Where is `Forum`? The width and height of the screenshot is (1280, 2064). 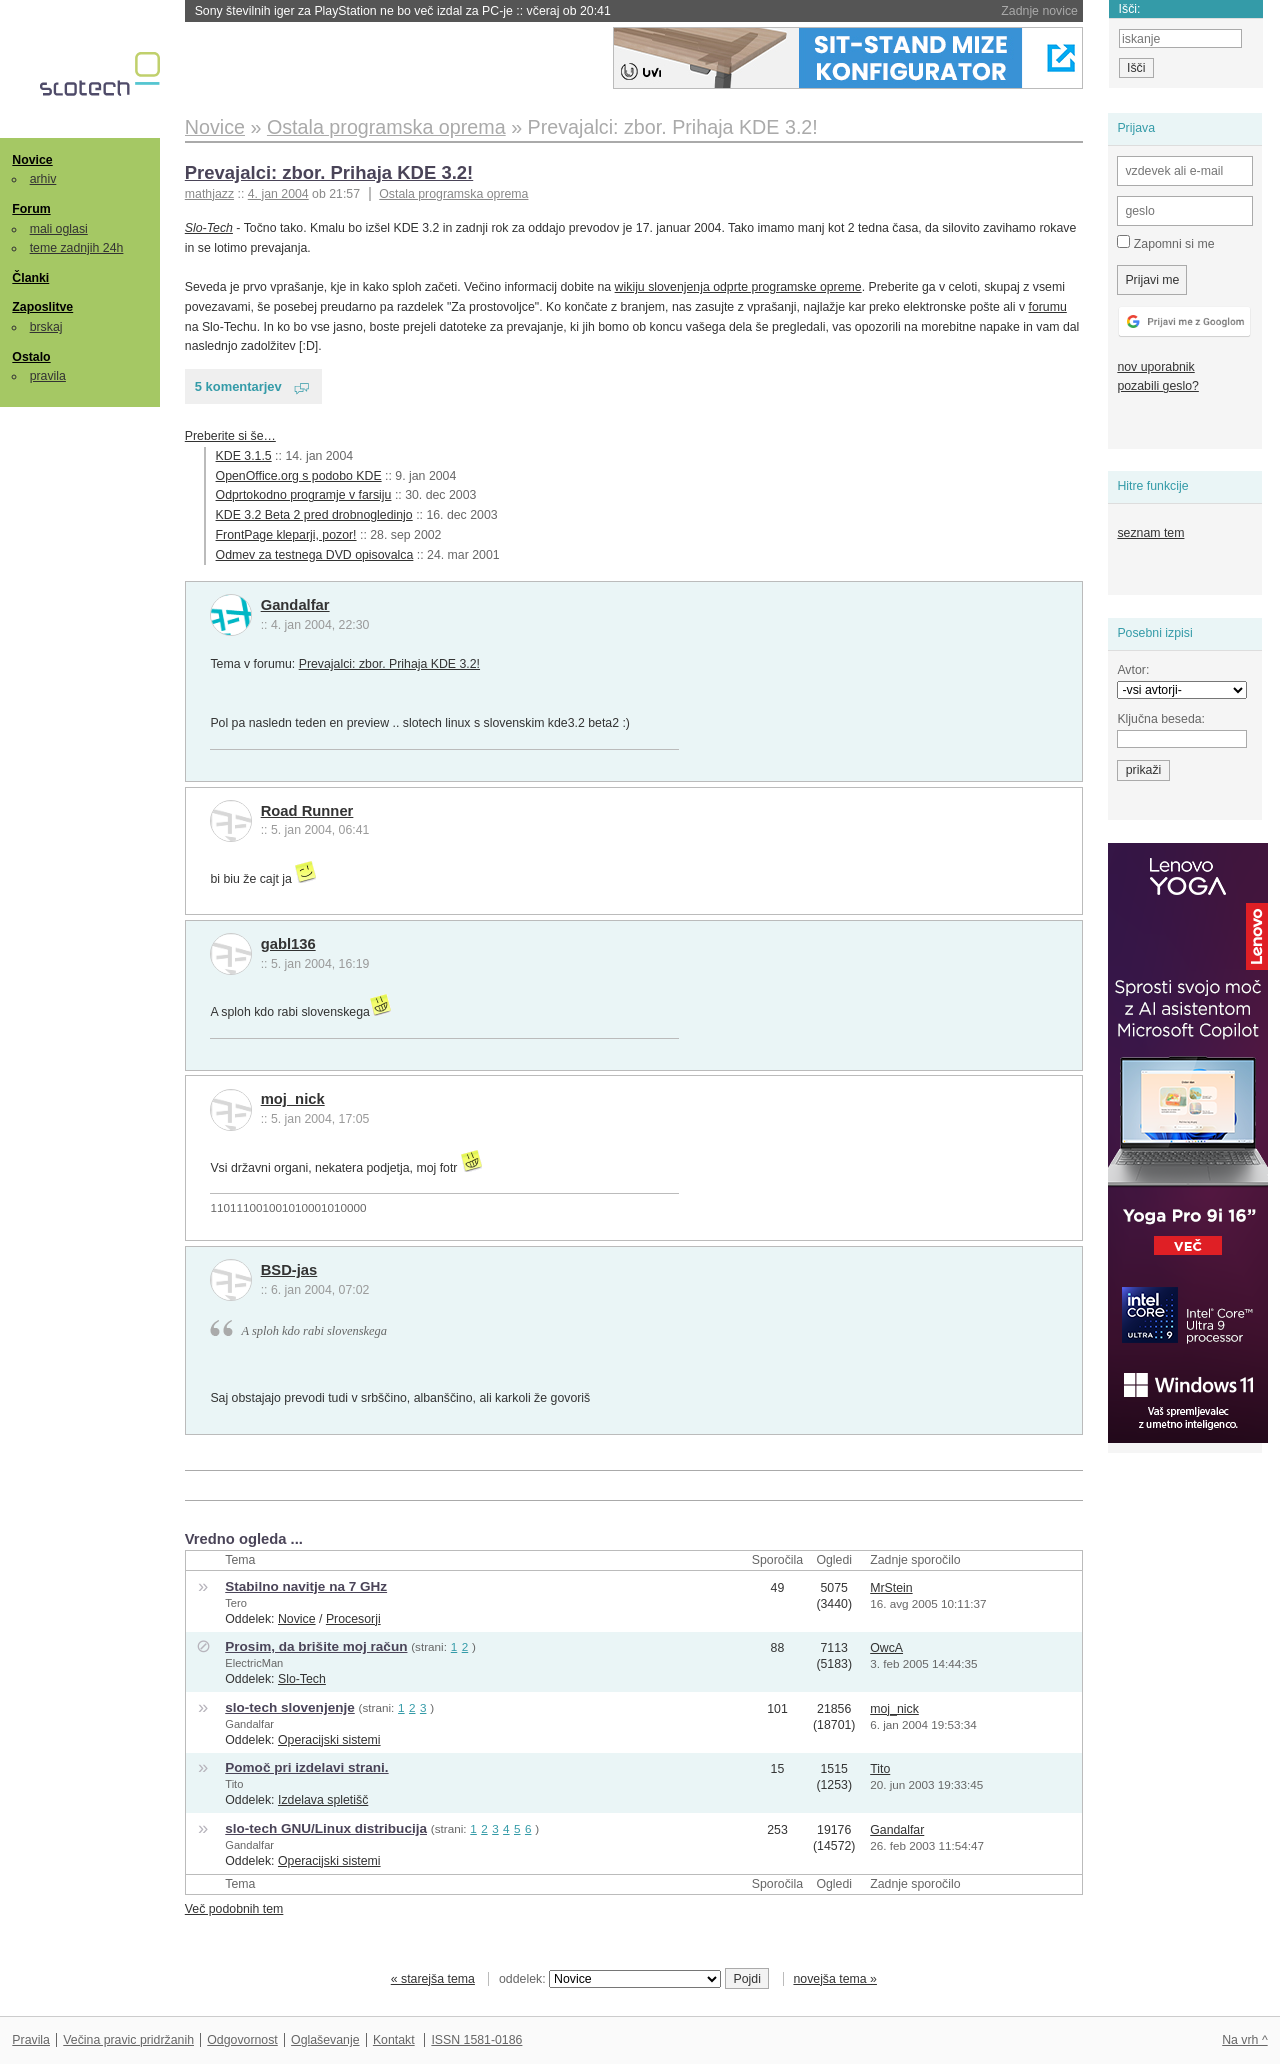
Forum is located at coordinates (31, 209).